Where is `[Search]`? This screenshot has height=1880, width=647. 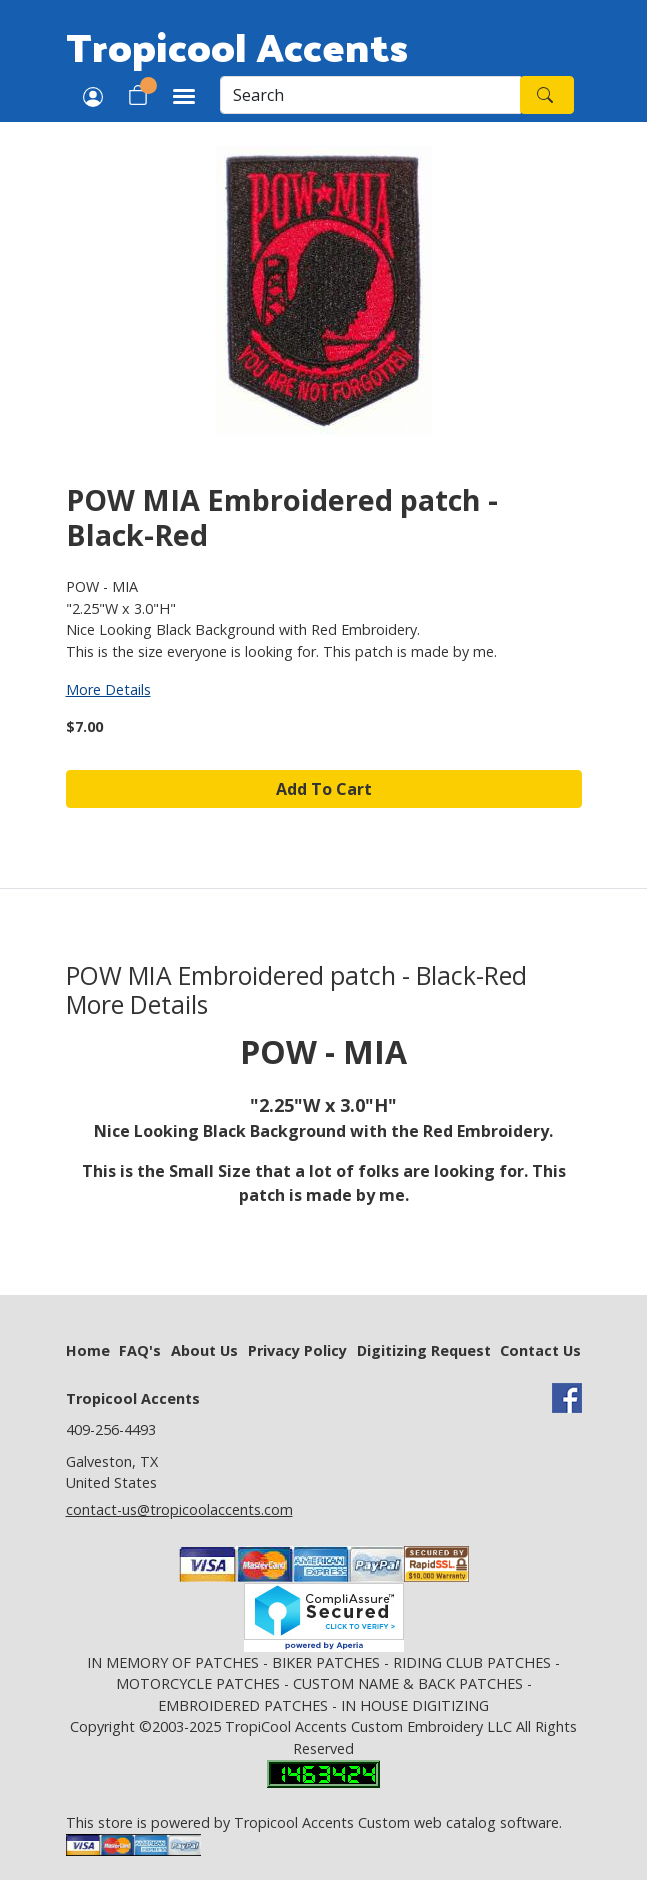
[Search] is located at coordinates (370, 95).